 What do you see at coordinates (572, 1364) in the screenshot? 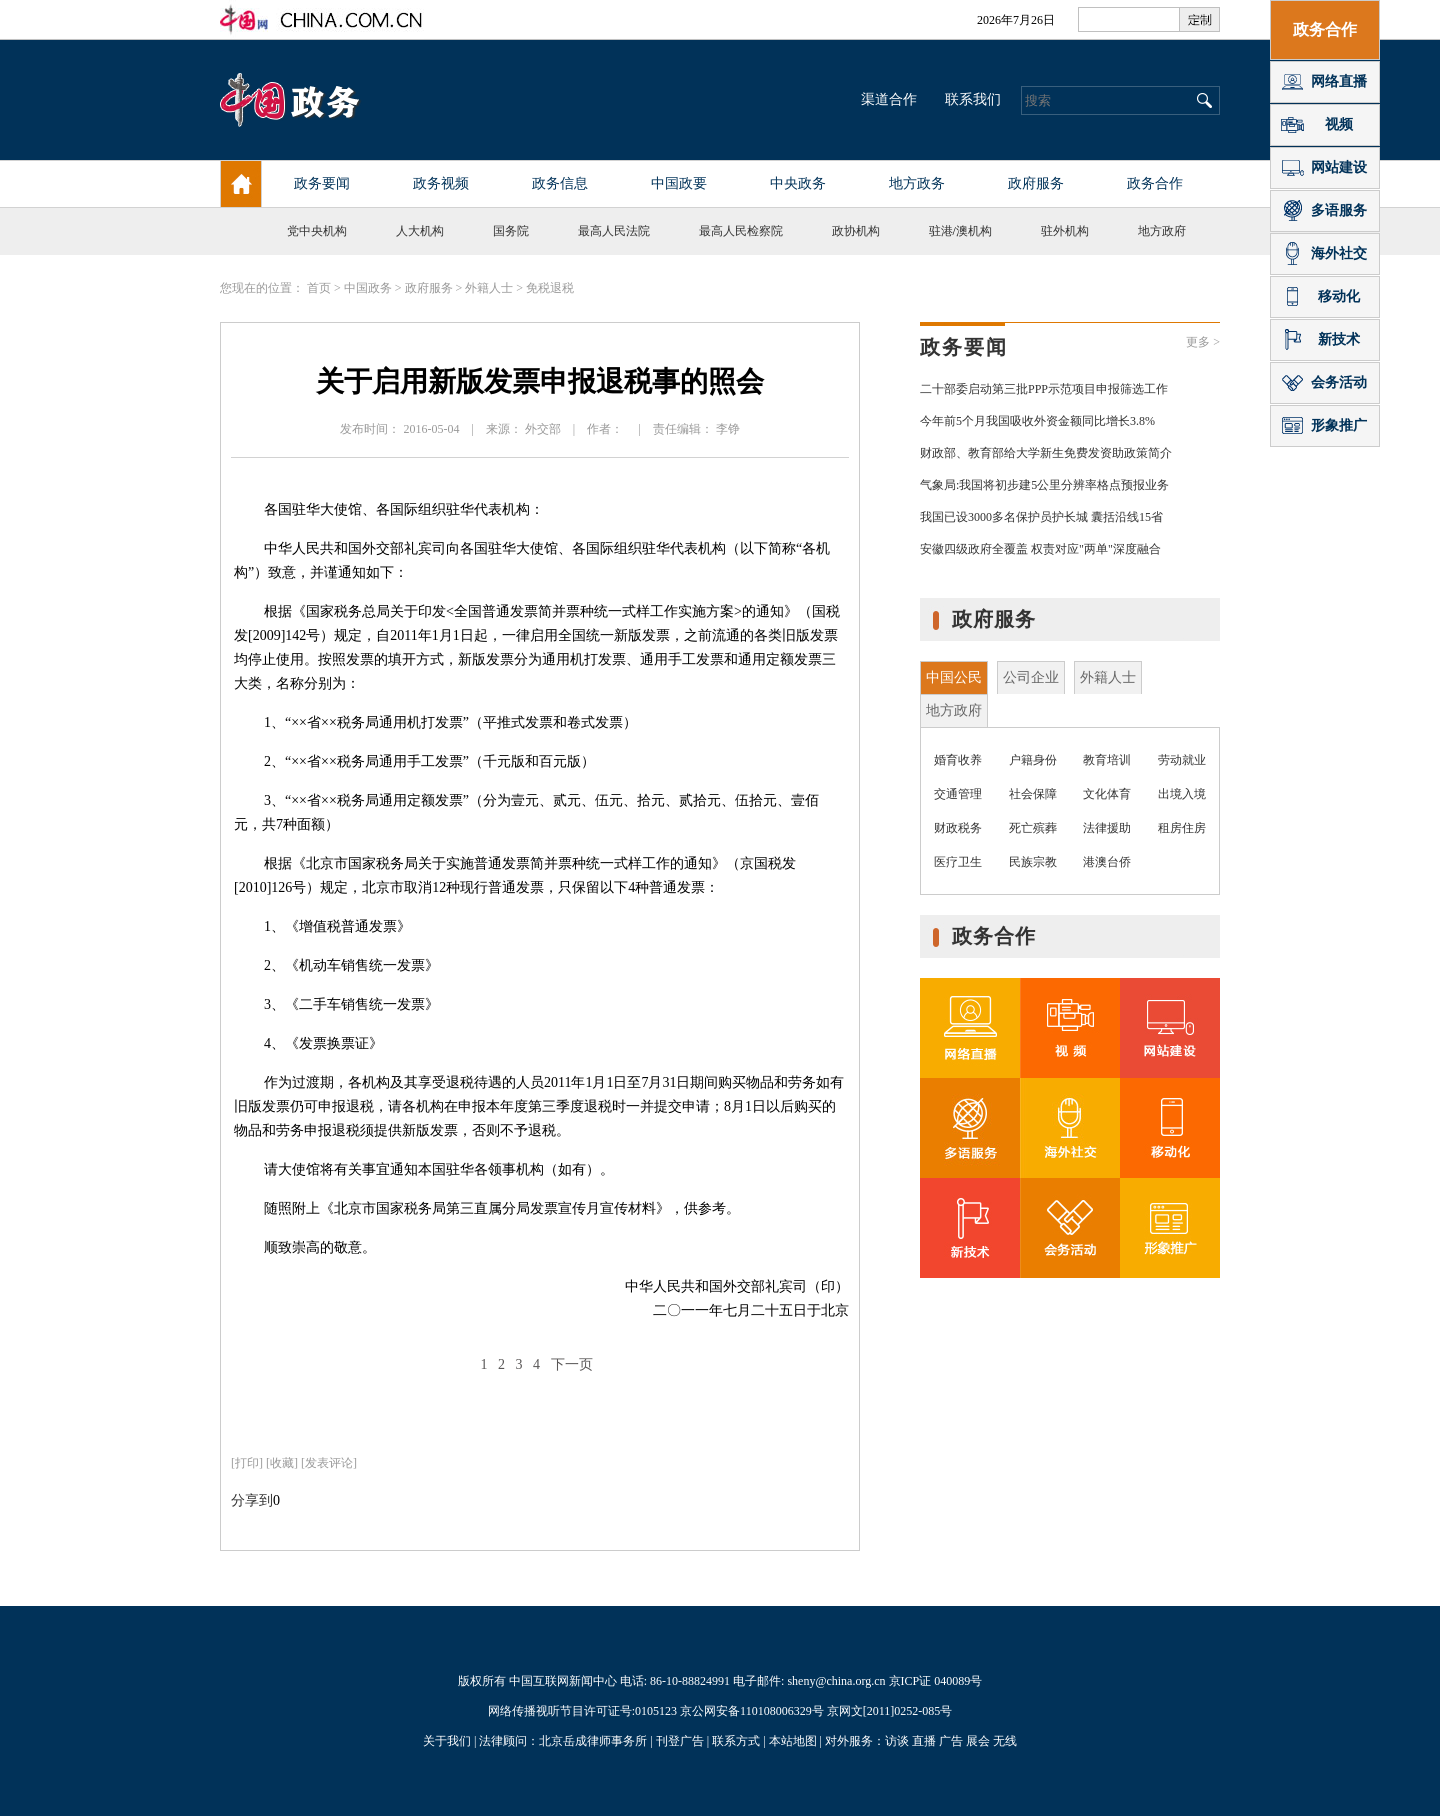
I see `下一页` at bounding box center [572, 1364].